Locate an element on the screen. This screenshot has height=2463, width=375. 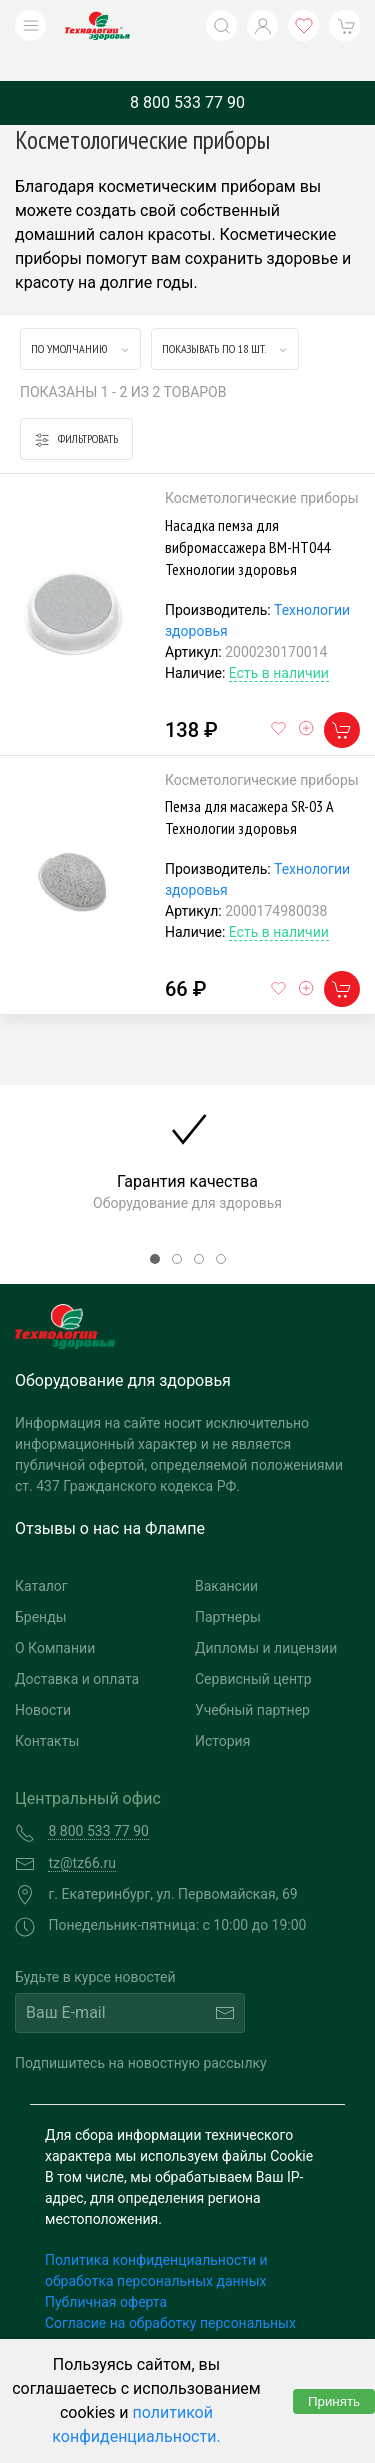
Каталог is located at coordinates (41, 1556).